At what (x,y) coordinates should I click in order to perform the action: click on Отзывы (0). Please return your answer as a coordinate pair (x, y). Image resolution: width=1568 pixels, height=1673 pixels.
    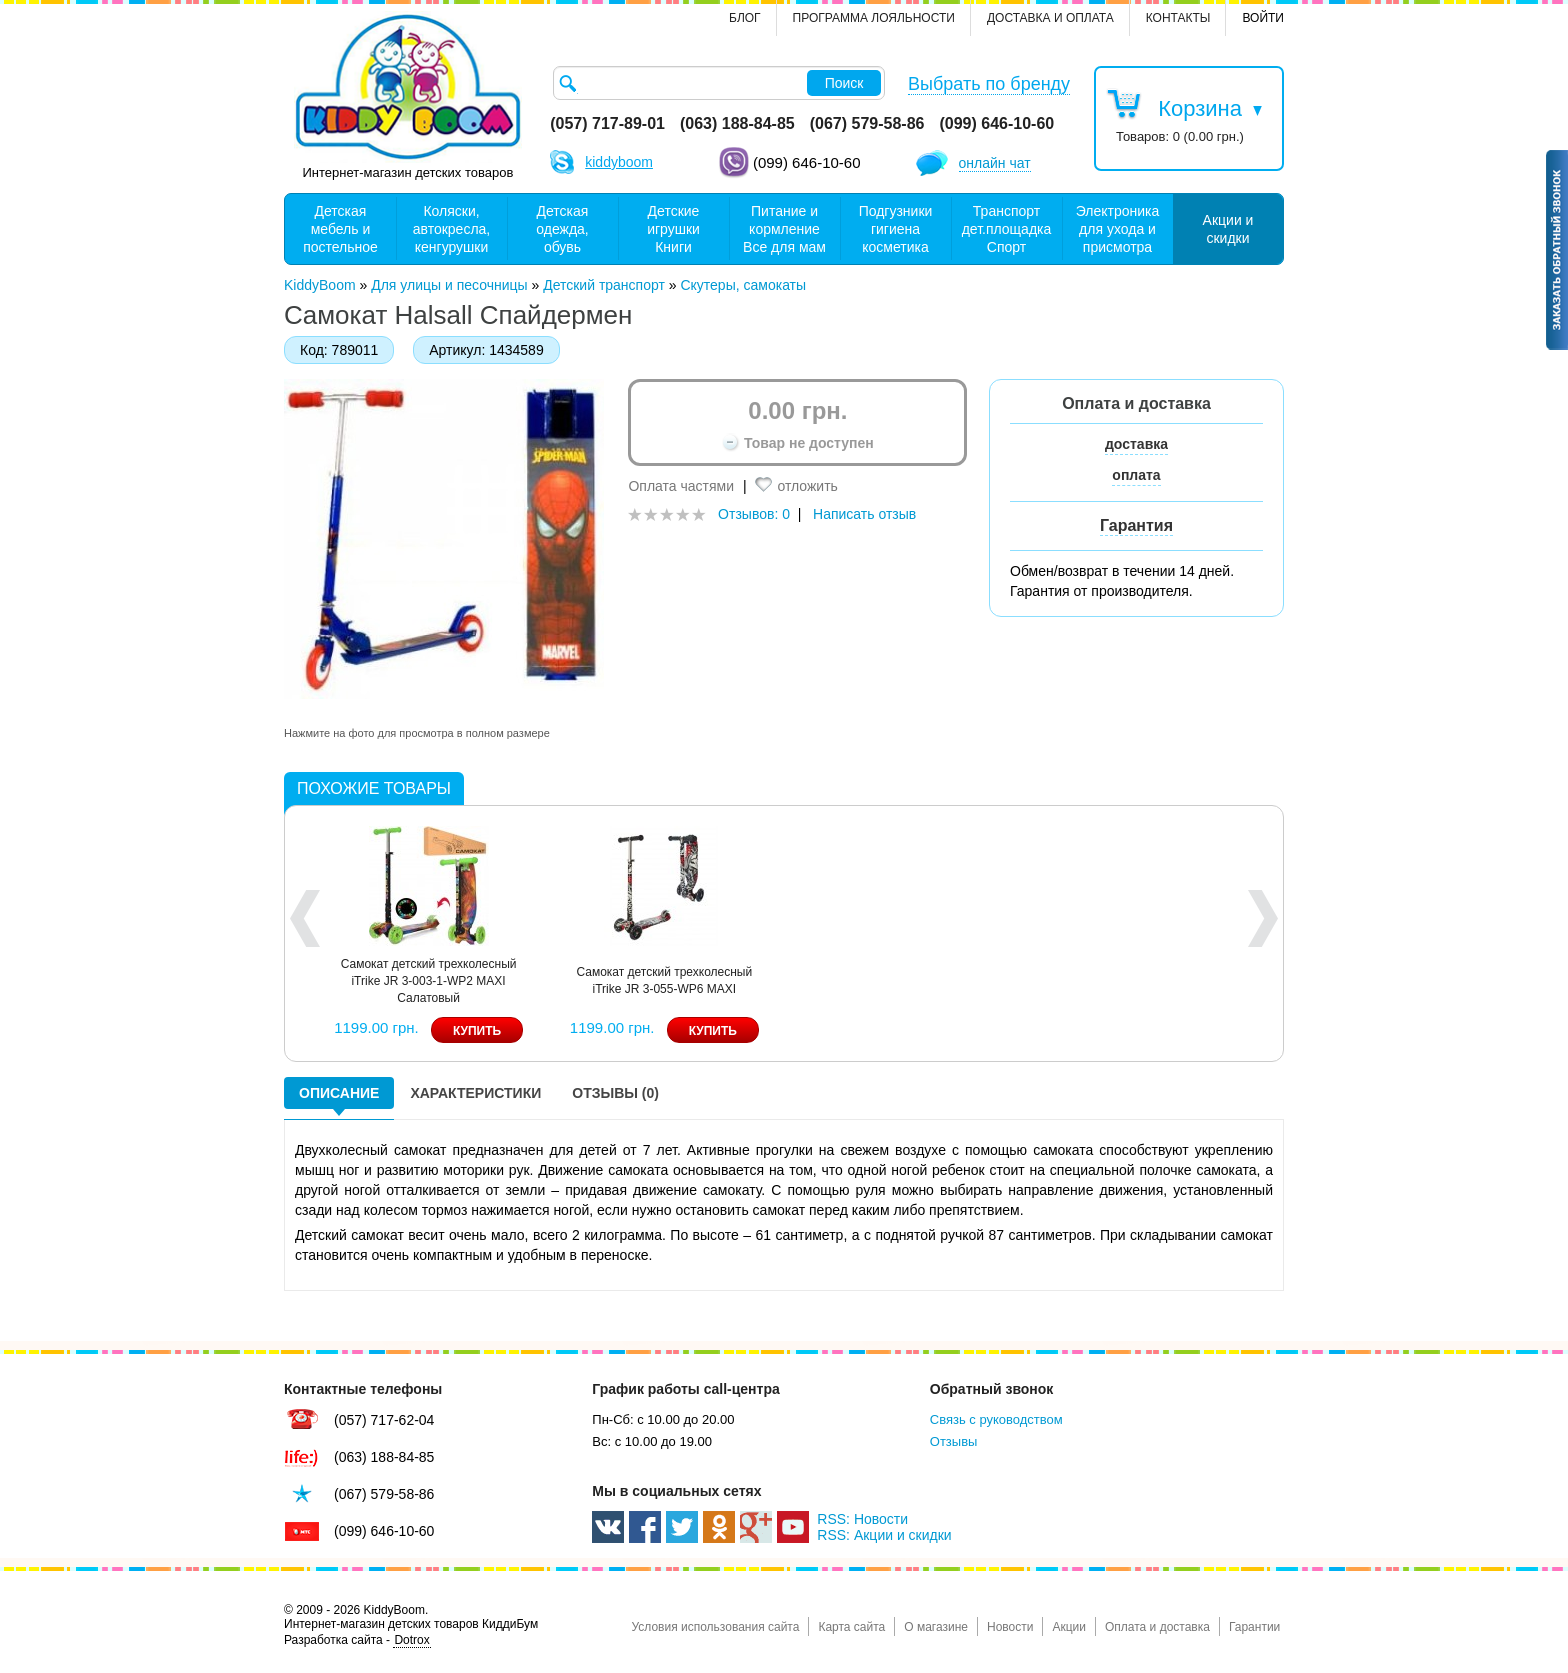
    Looking at the image, I should click on (615, 1093).